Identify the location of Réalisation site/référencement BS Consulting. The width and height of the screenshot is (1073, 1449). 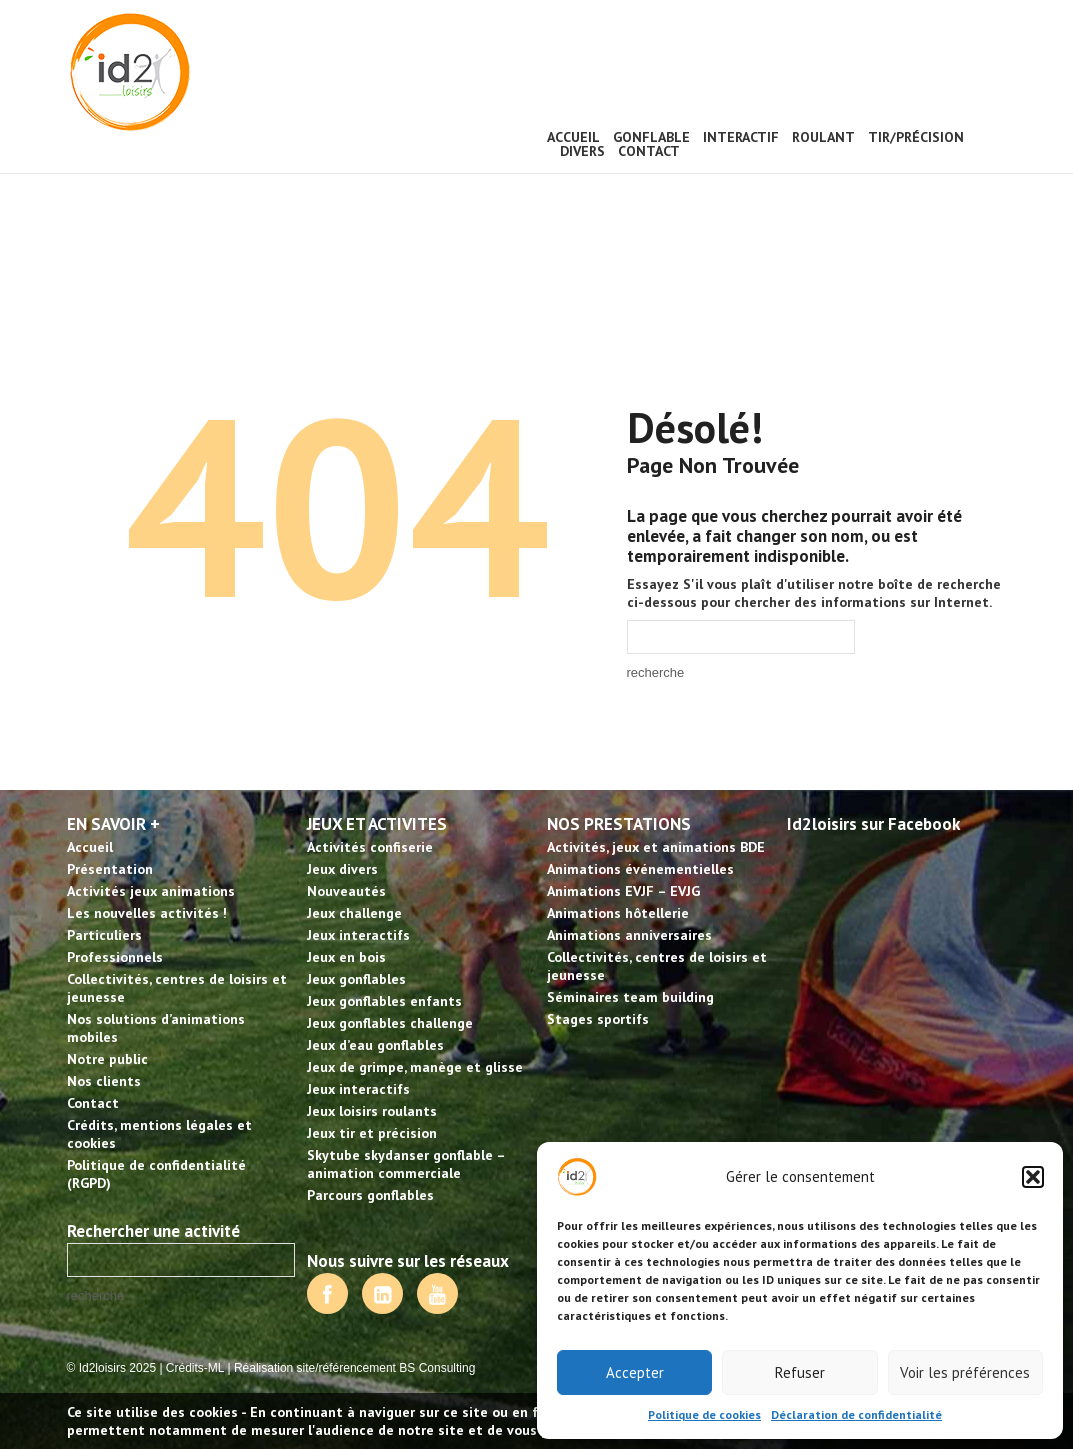
(354, 1368).